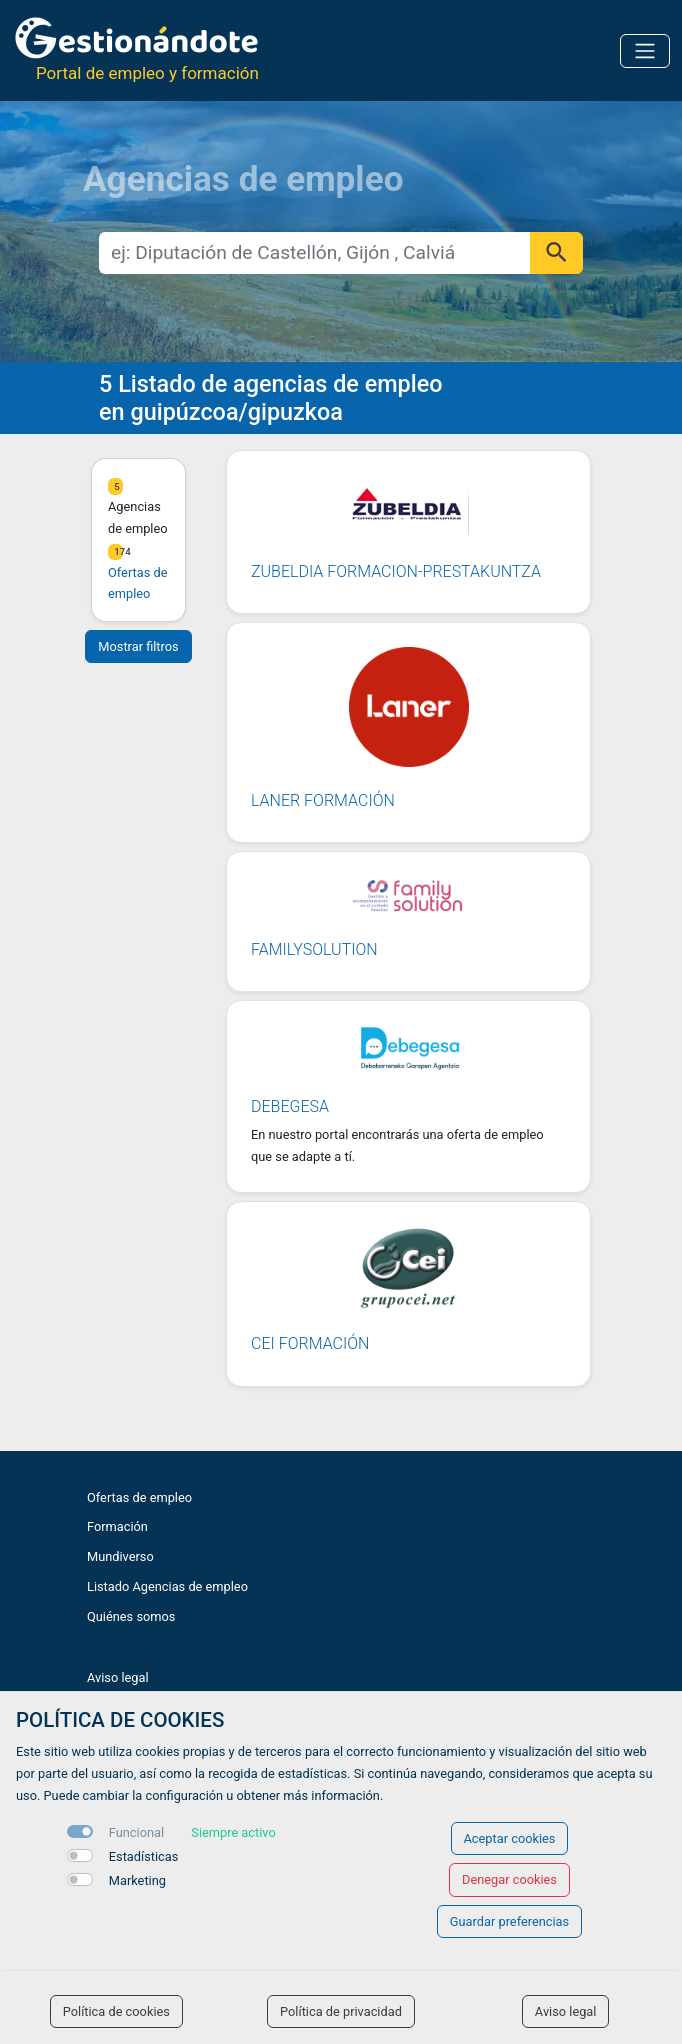  What do you see at coordinates (509, 1921) in the screenshot?
I see `Guardar preferencias` at bounding box center [509, 1921].